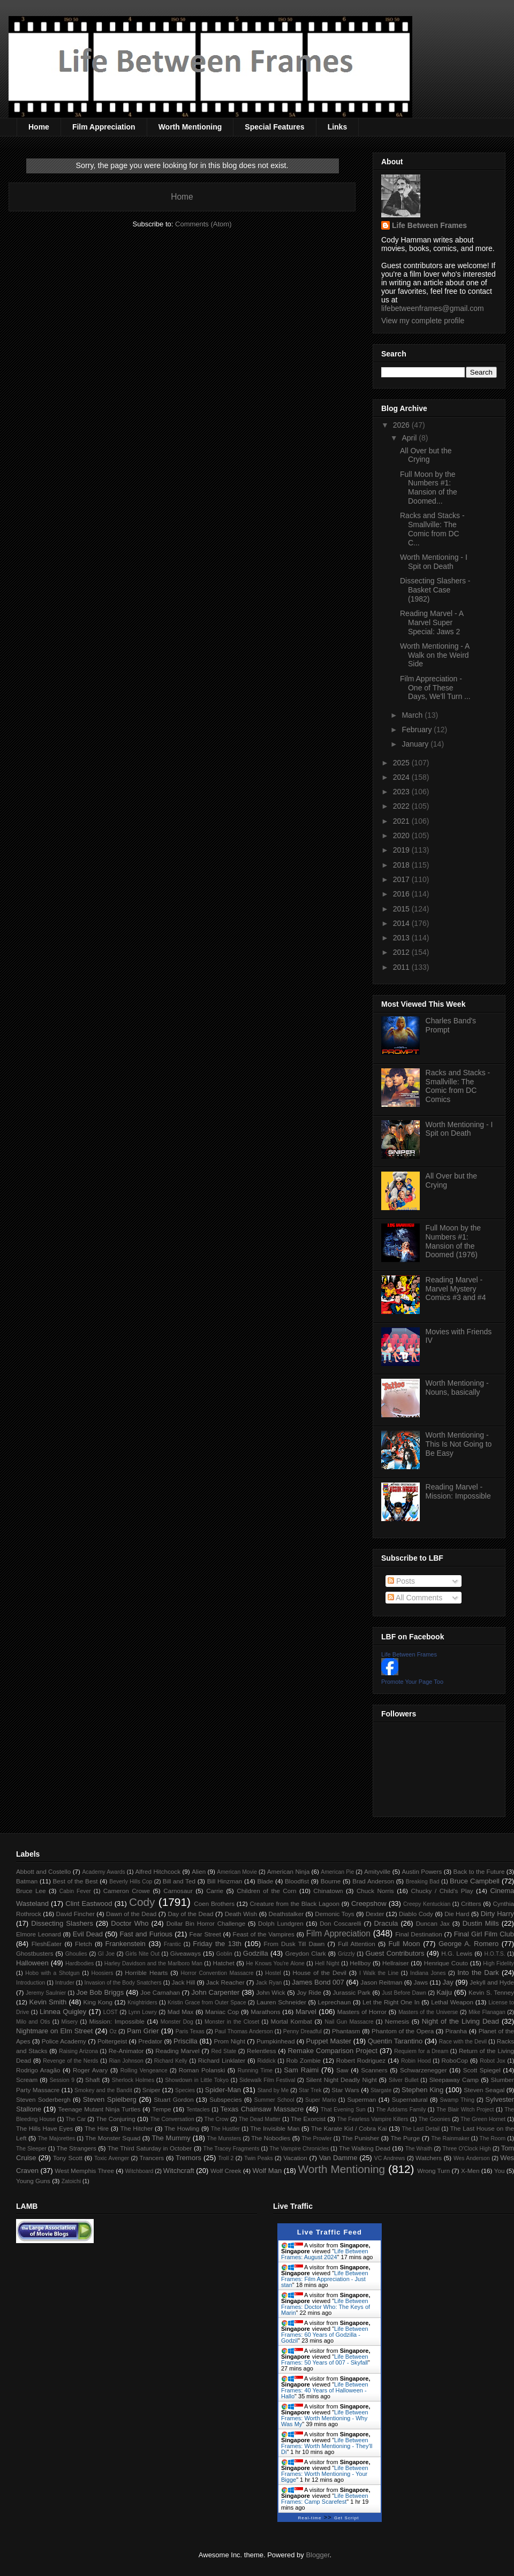 Image resolution: width=514 pixels, height=2576 pixels. Describe the element at coordinates (318, 1982) in the screenshot. I see `James Bond 007` at that location.